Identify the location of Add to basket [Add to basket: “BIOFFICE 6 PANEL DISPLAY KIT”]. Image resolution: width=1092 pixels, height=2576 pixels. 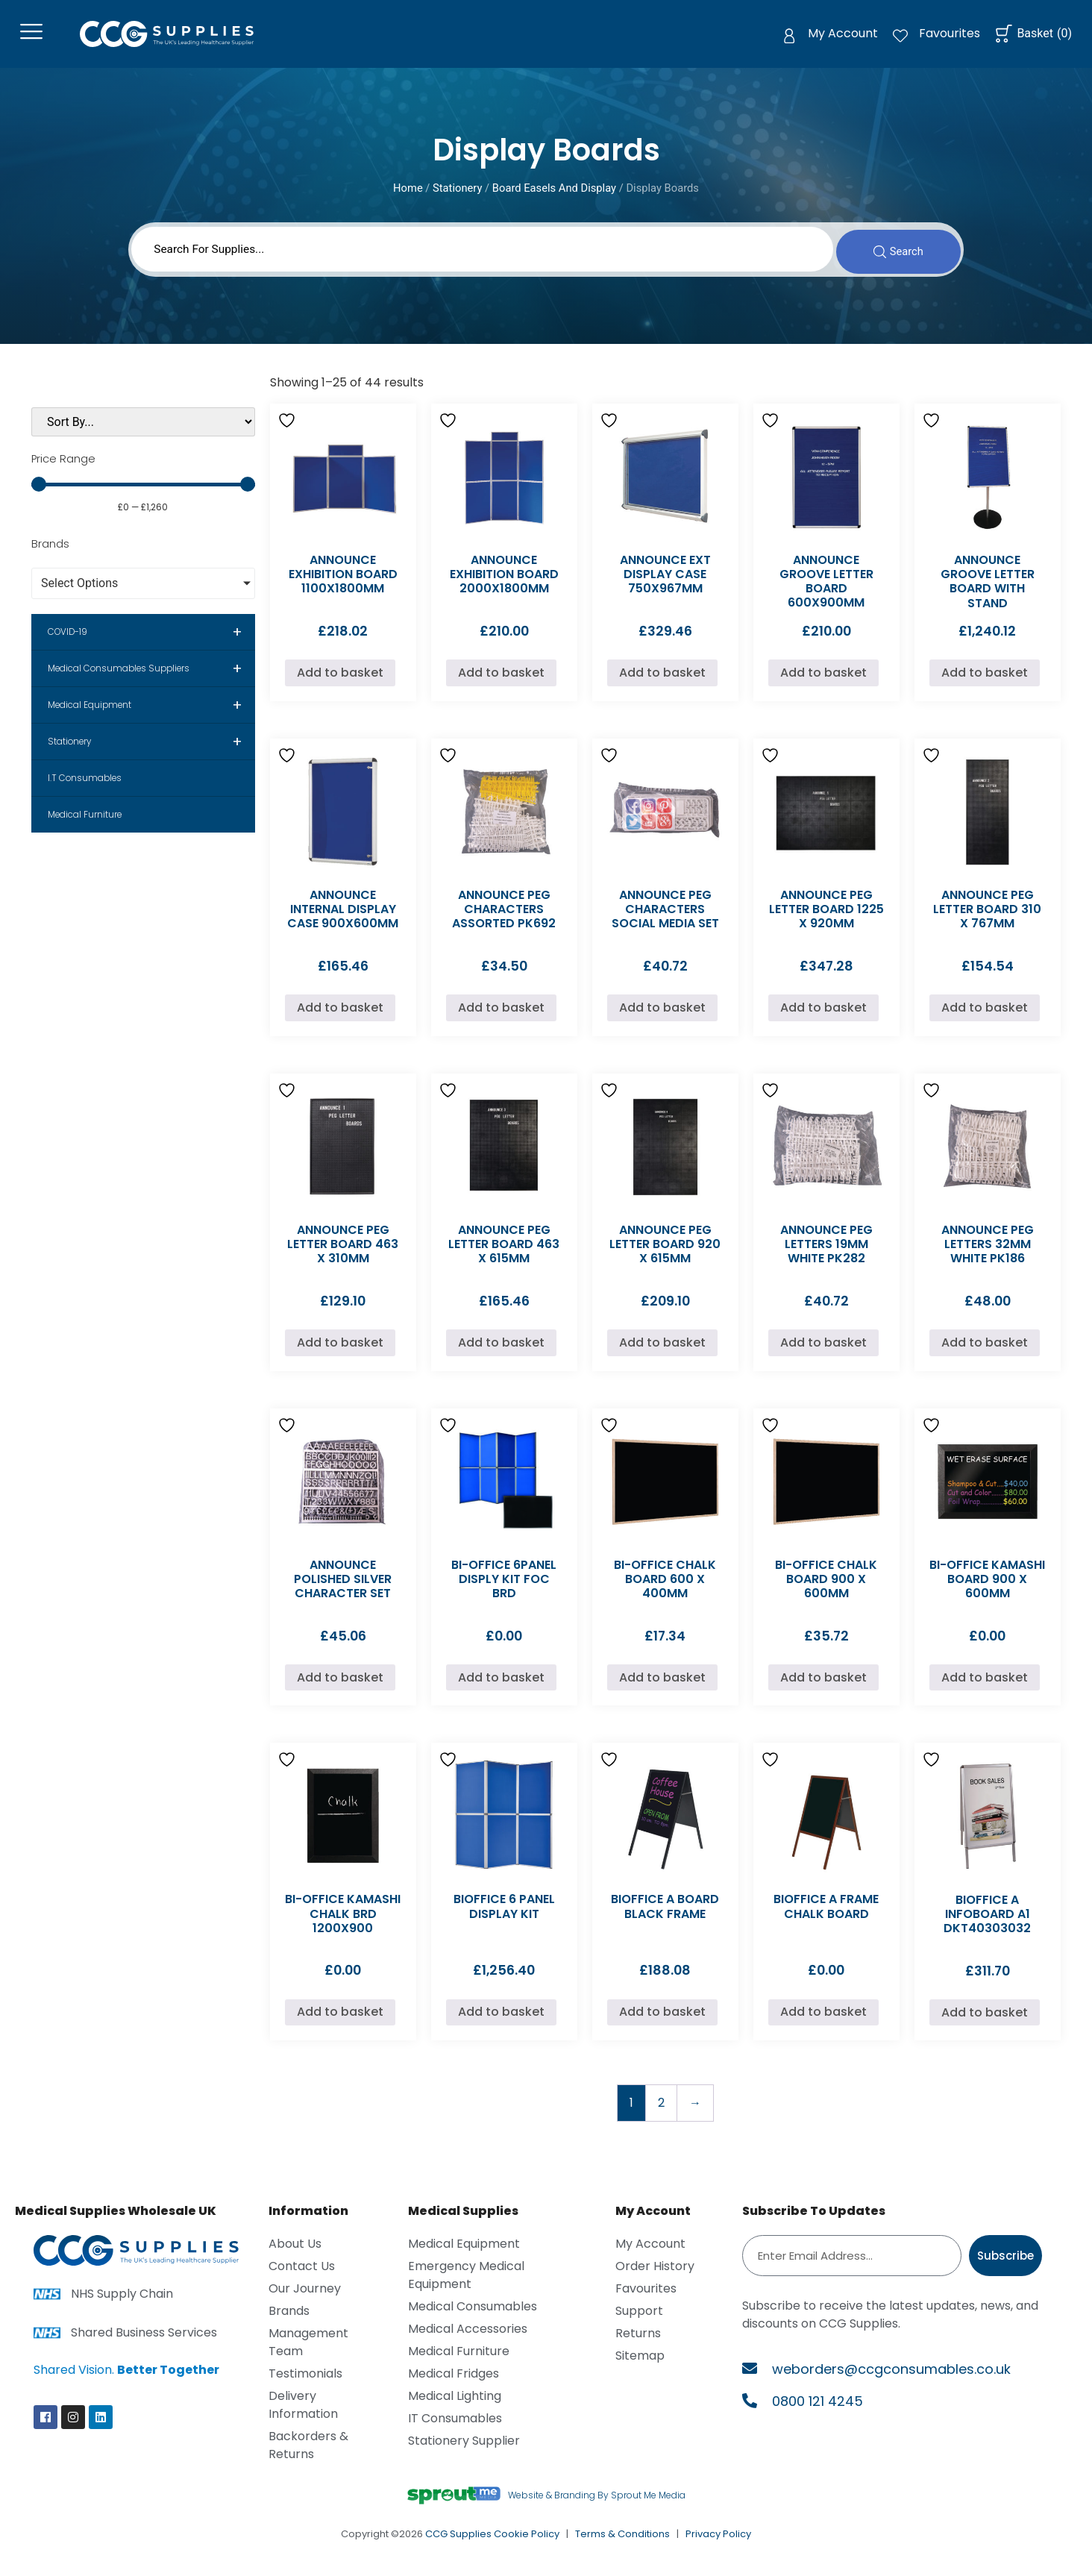
(501, 2020).